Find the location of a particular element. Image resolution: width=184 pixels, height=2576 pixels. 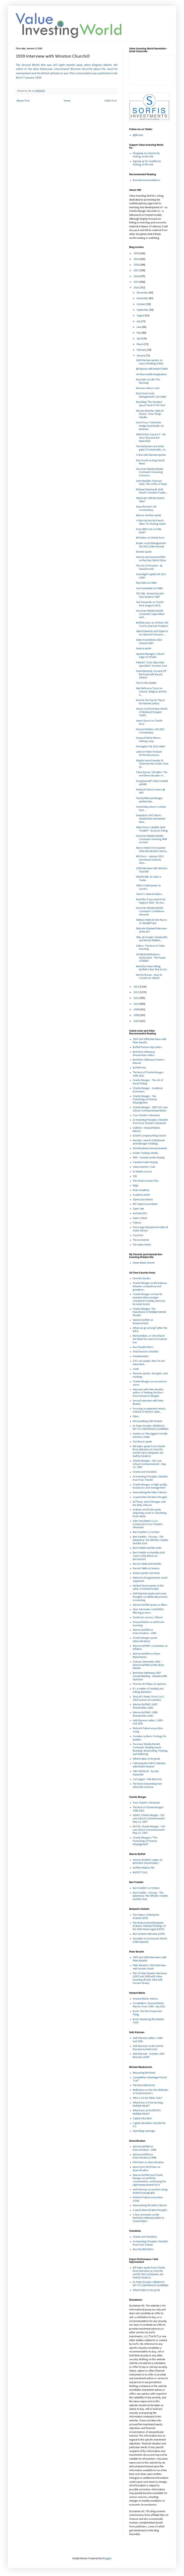

Michael Steinhardt, Wall Street's Greatest Trader,... is located at coordinates (152, 491).